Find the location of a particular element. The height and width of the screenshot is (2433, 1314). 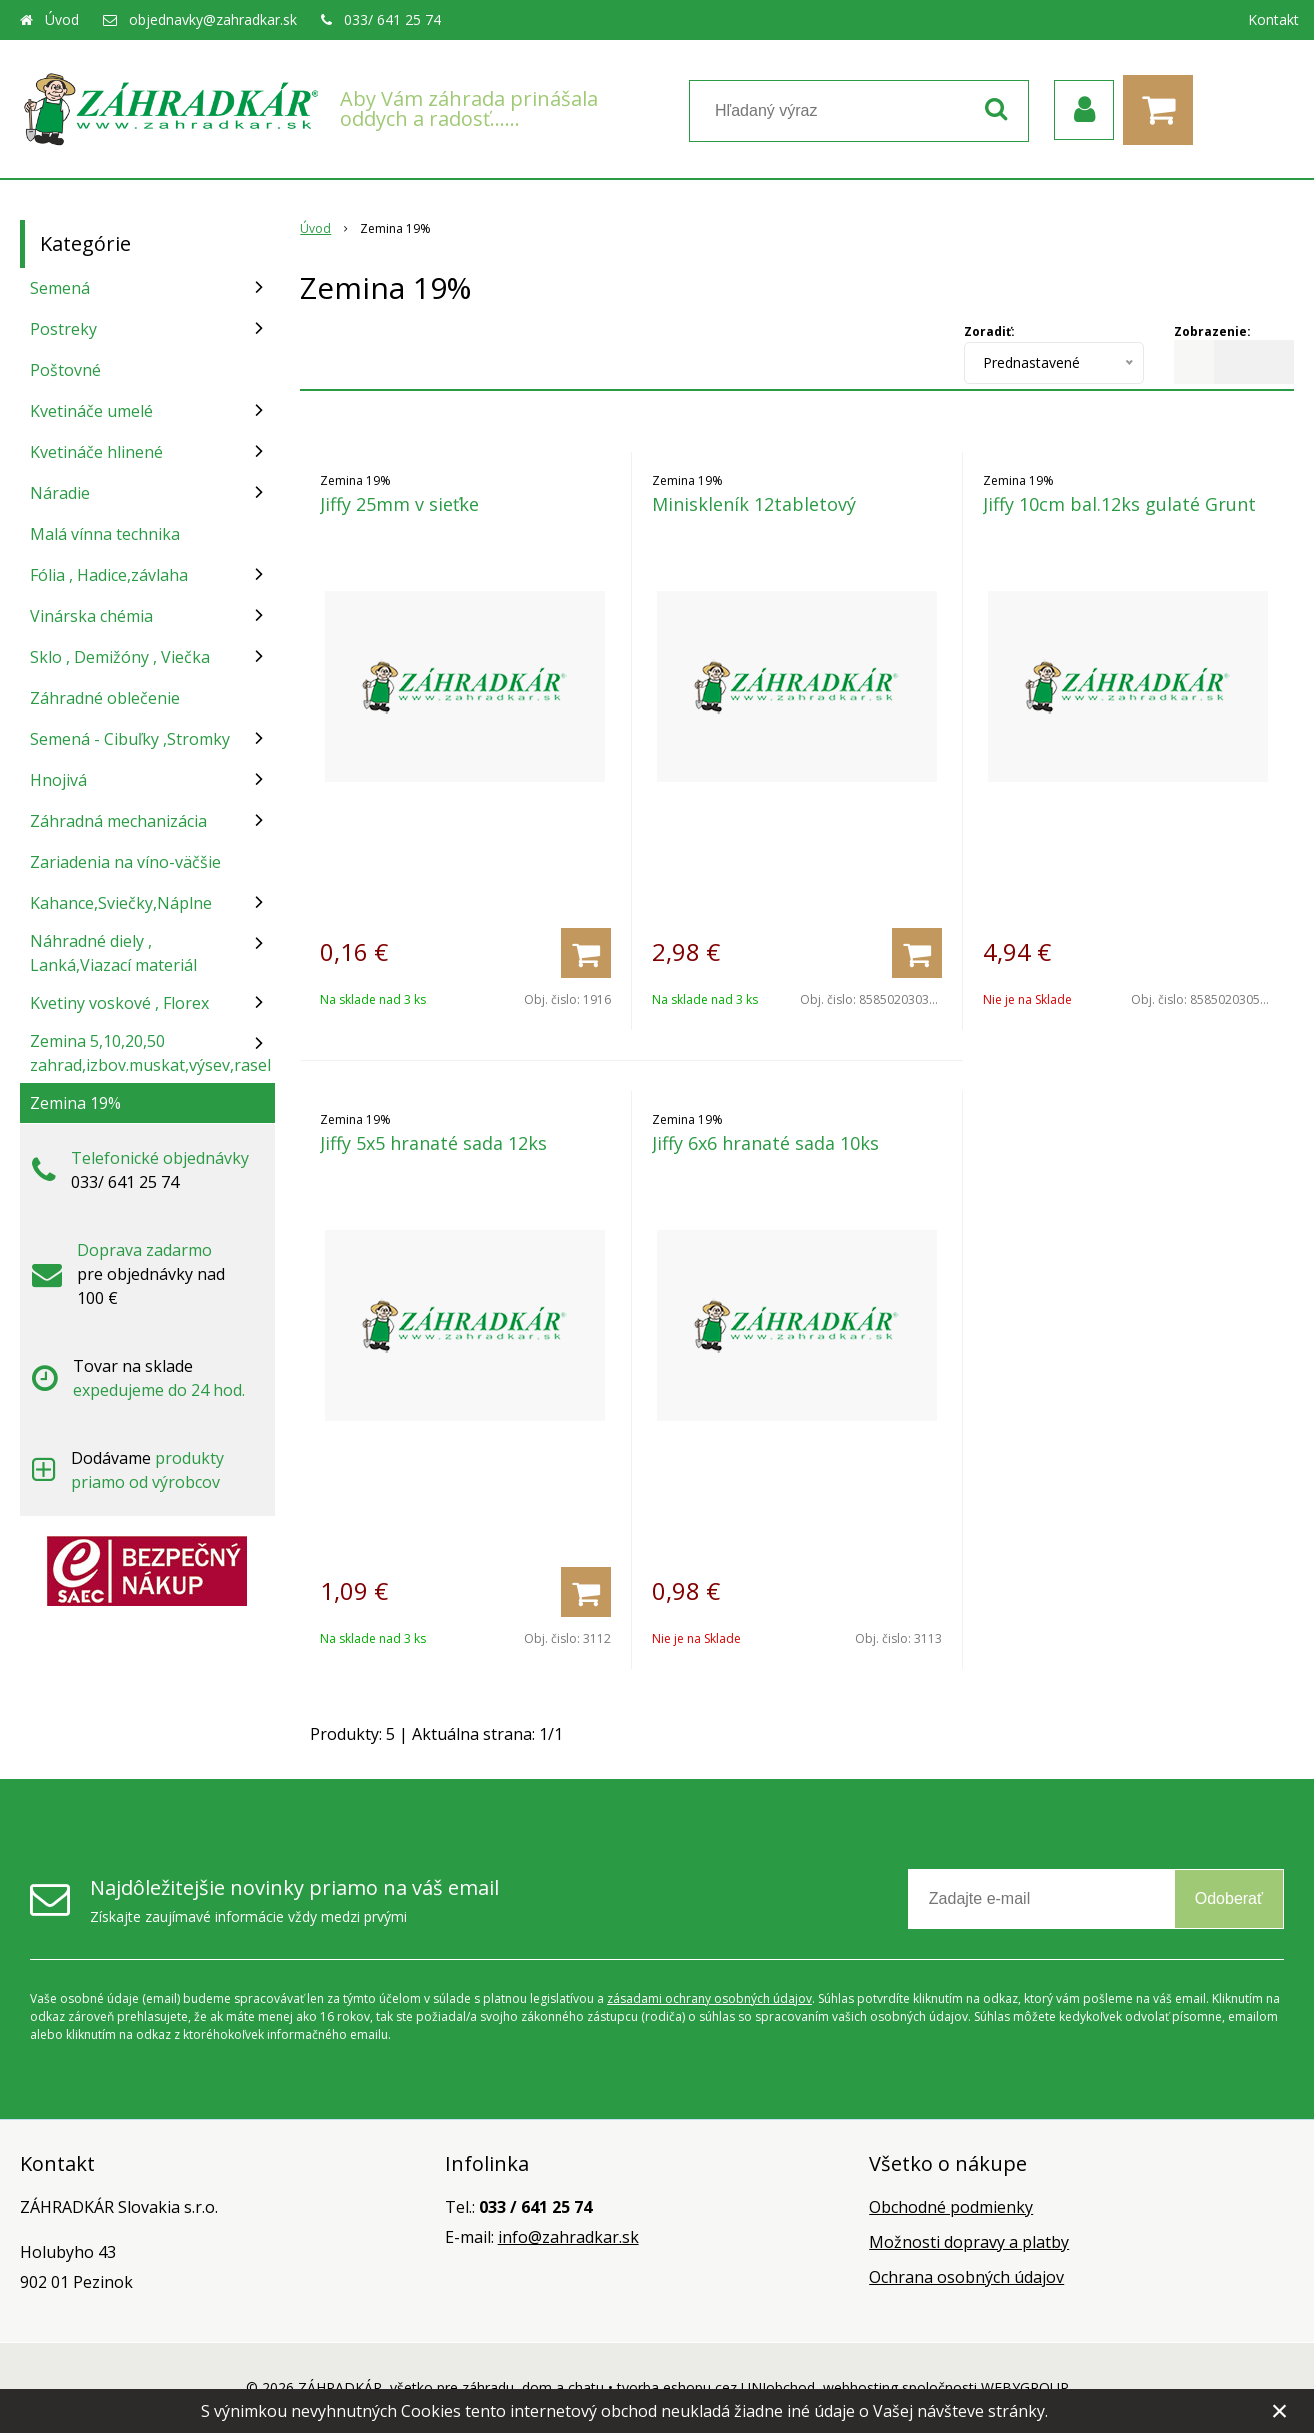

Jiffy 5x5 hranaté sada 12ks is located at coordinates (433, 1143).